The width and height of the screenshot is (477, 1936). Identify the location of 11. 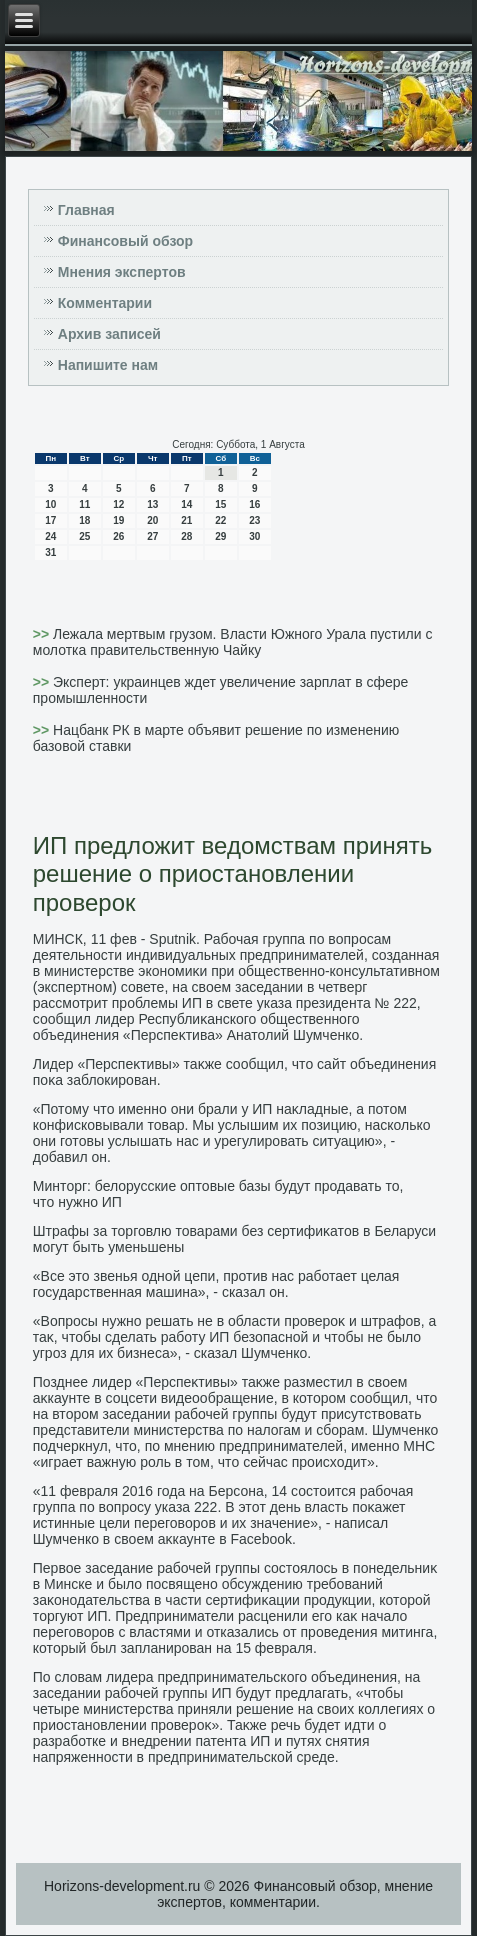
(84, 504).